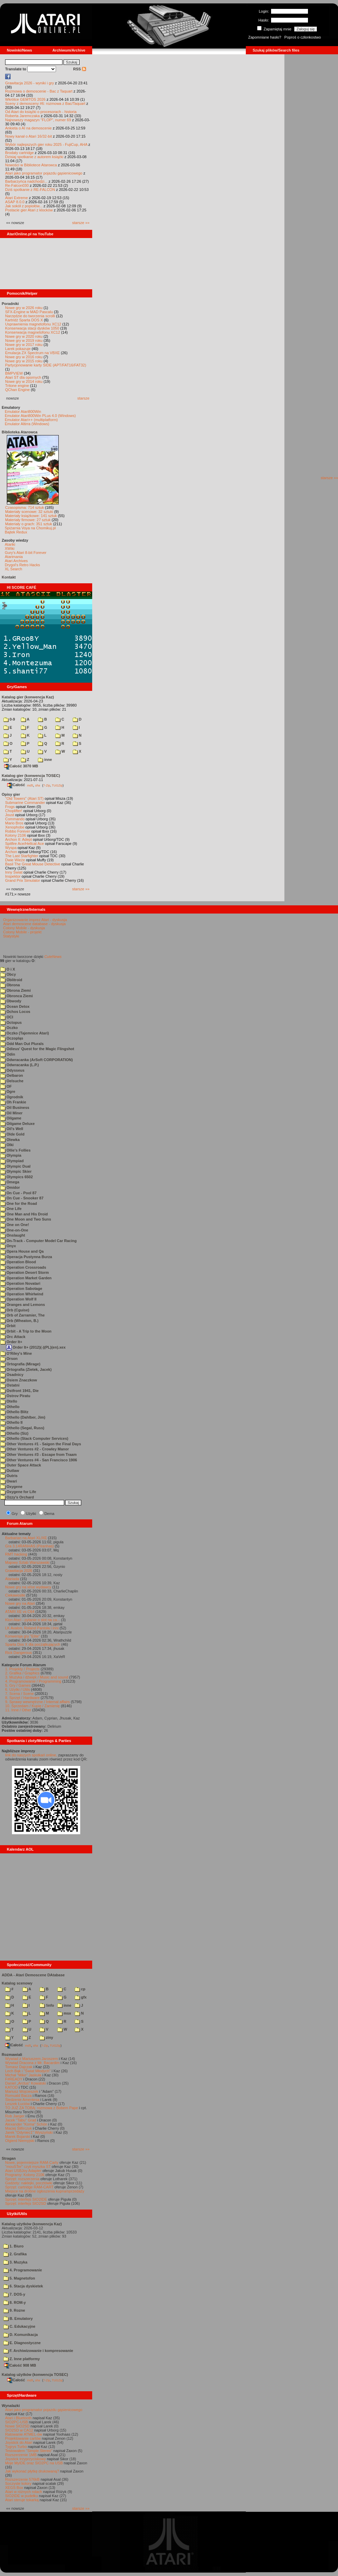 This screenshot has width=338, height=2576. I want to click on Opera House and Qa, so click(22, 1251).